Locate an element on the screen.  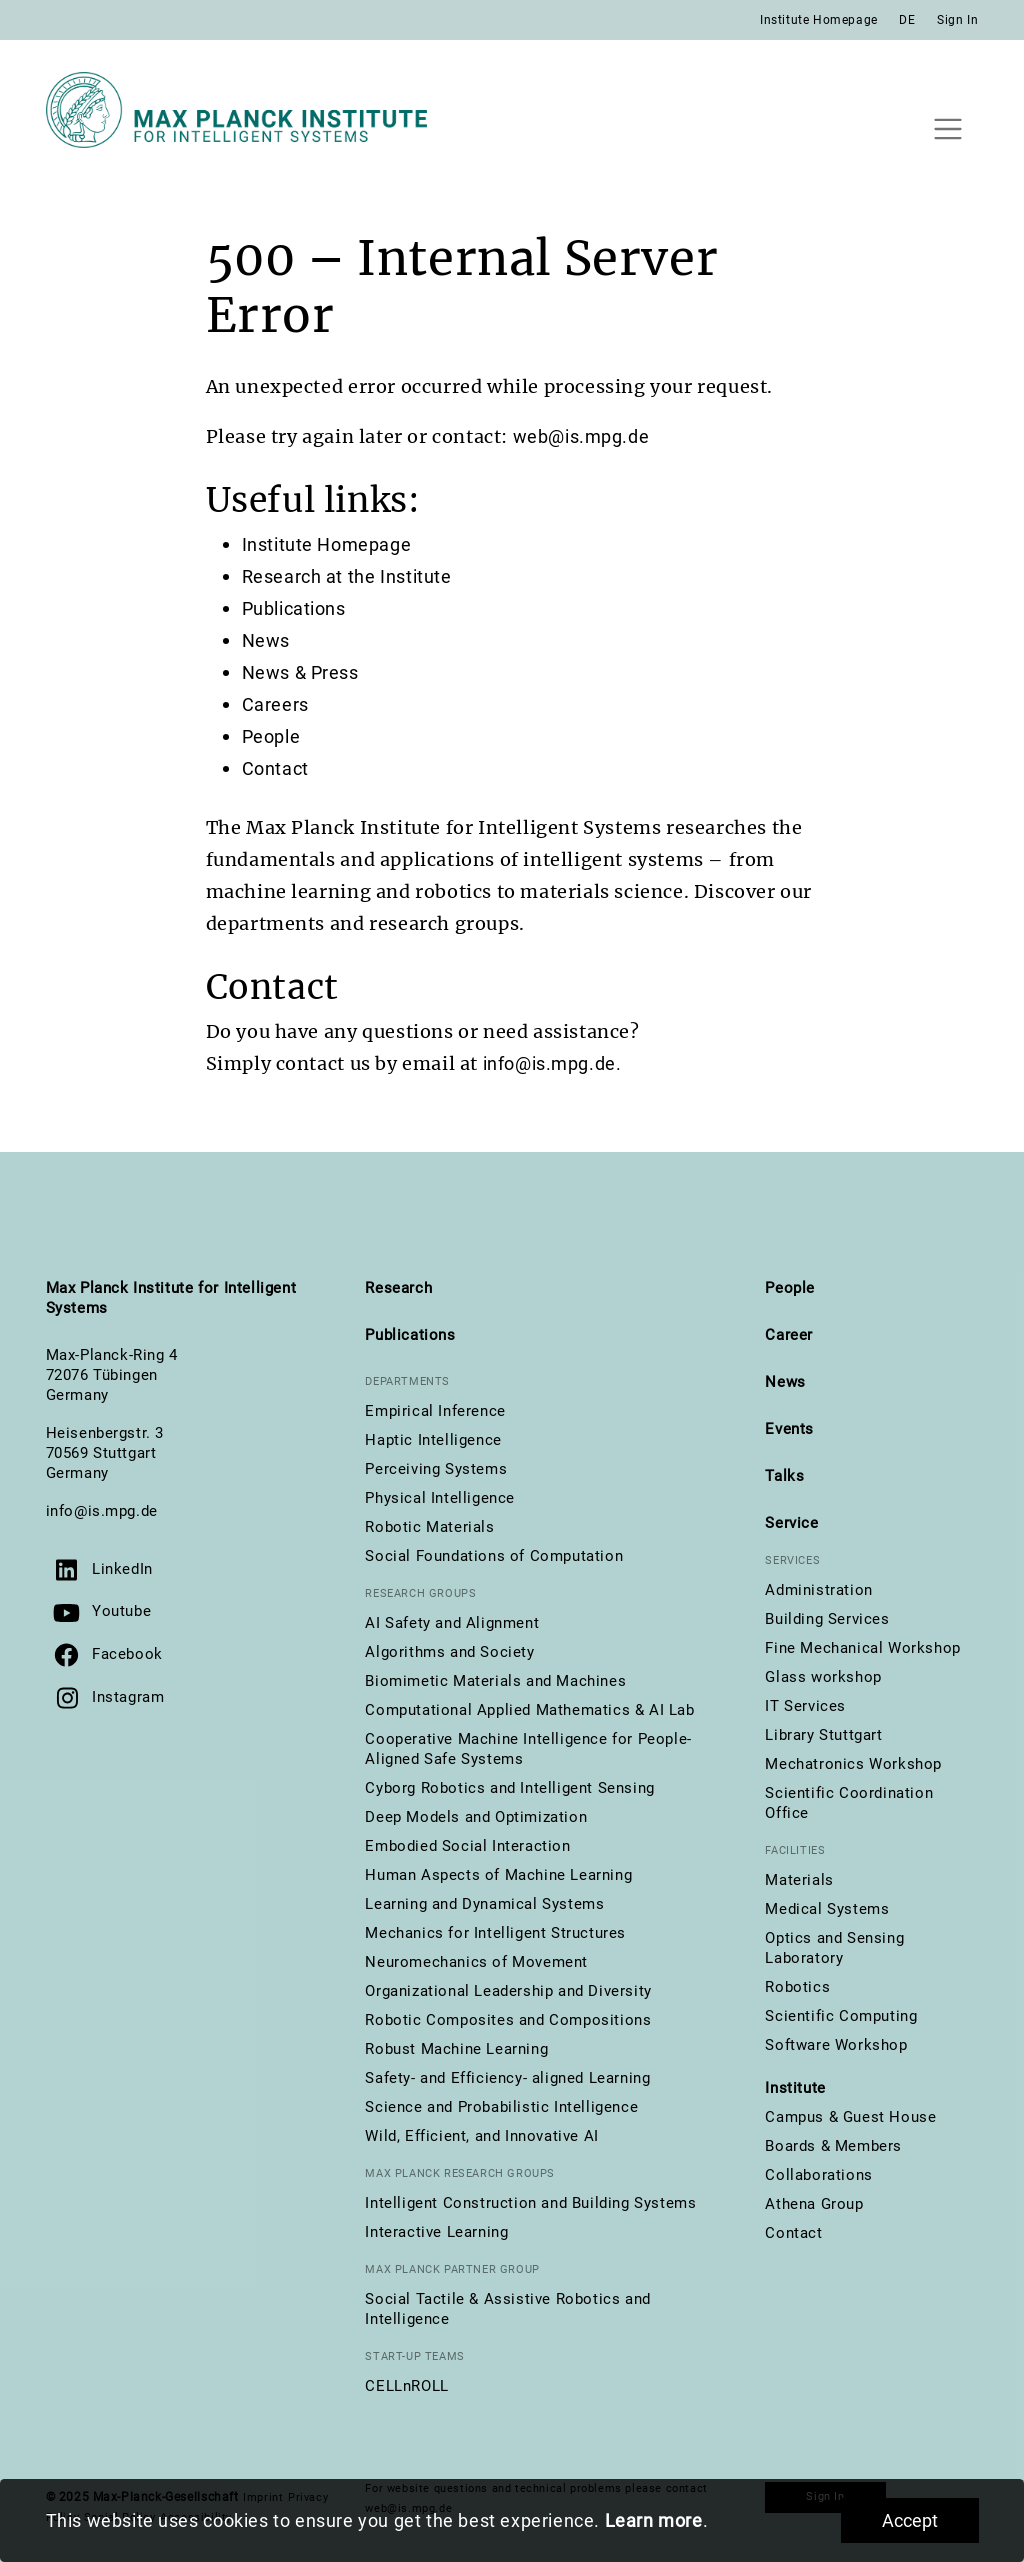
Events is located at coordinates (789, 1429).